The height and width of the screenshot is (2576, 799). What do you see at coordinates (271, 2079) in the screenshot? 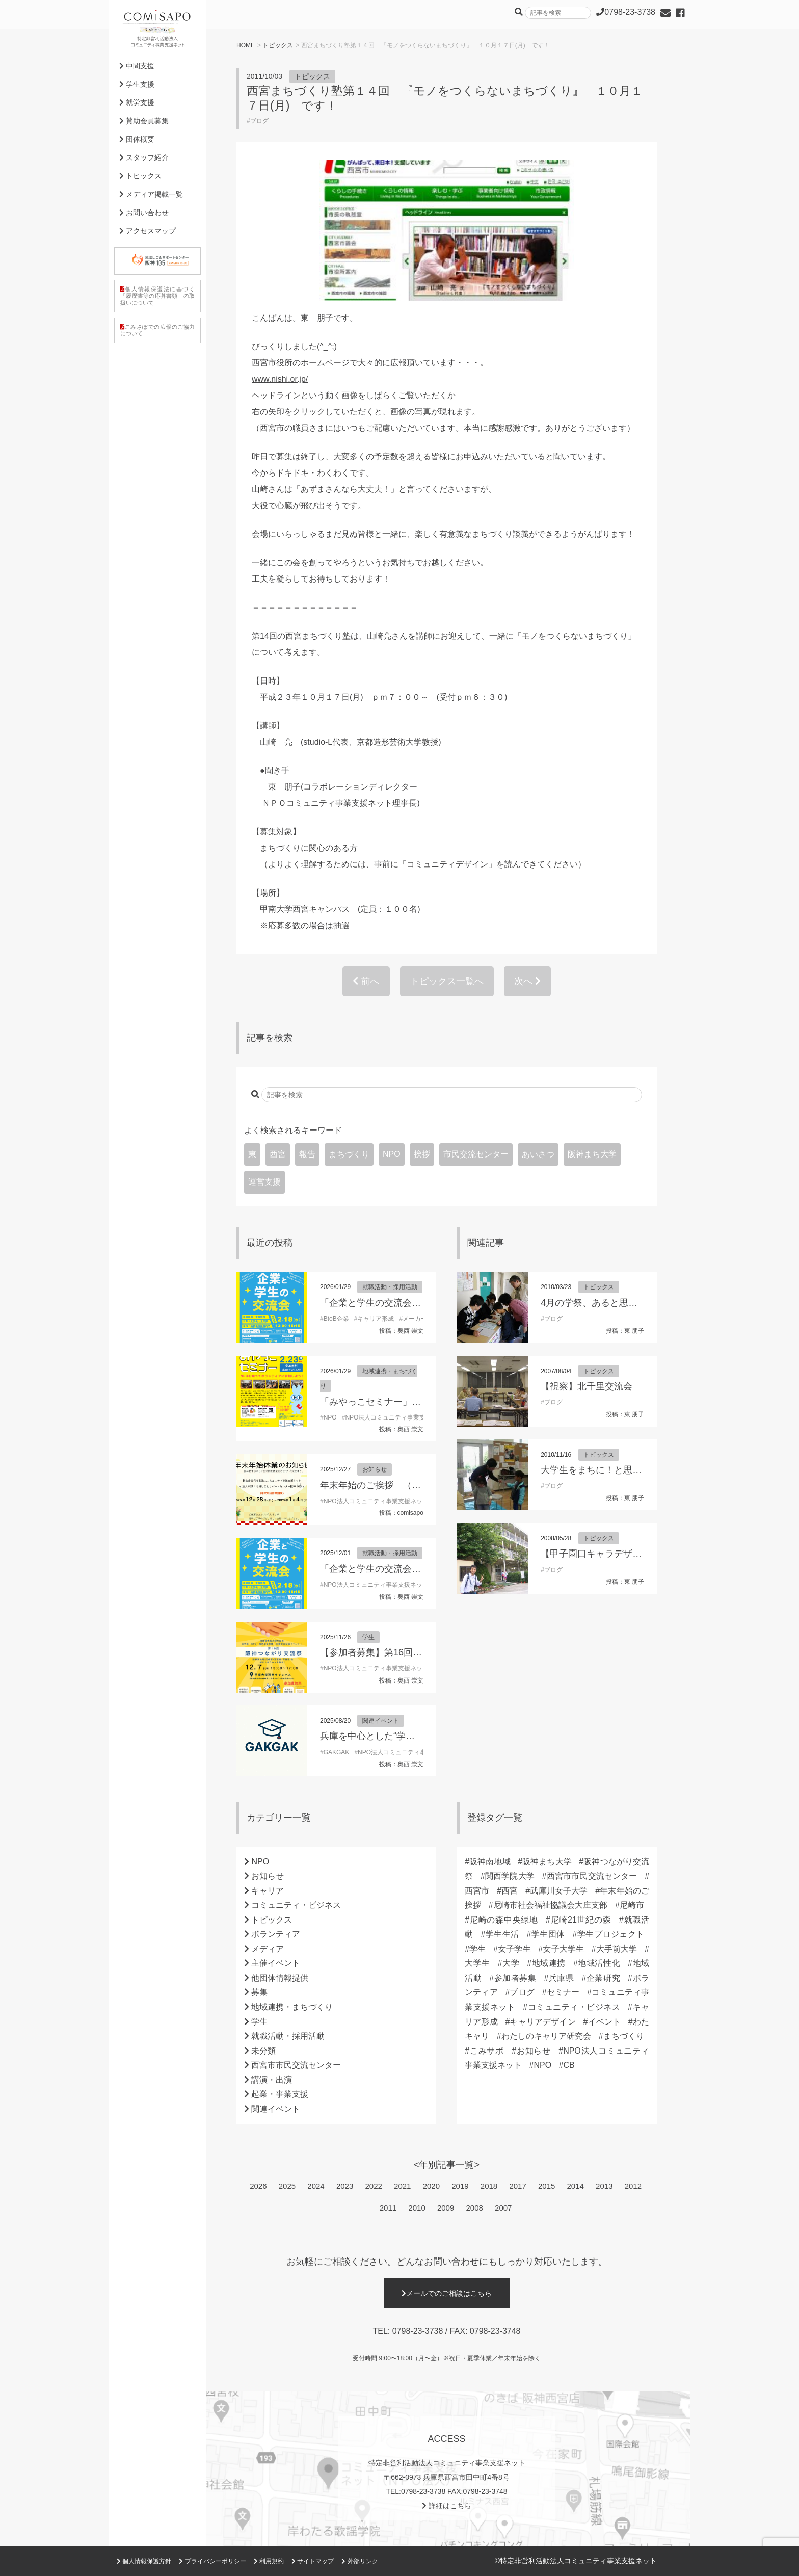
I see `講演・出演` at bounding box center [271, 2079].